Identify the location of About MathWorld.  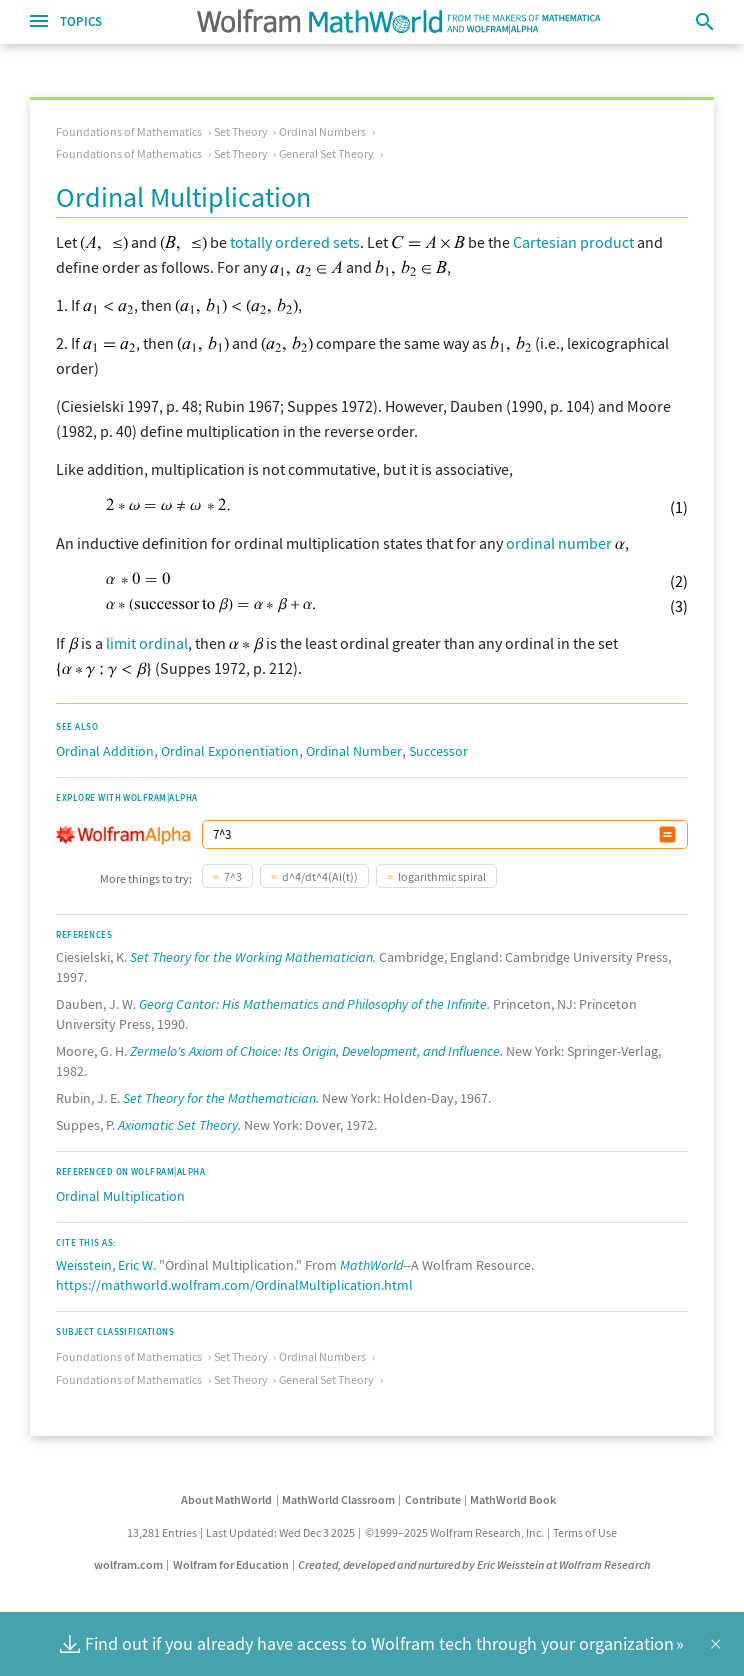
(226, 1499).